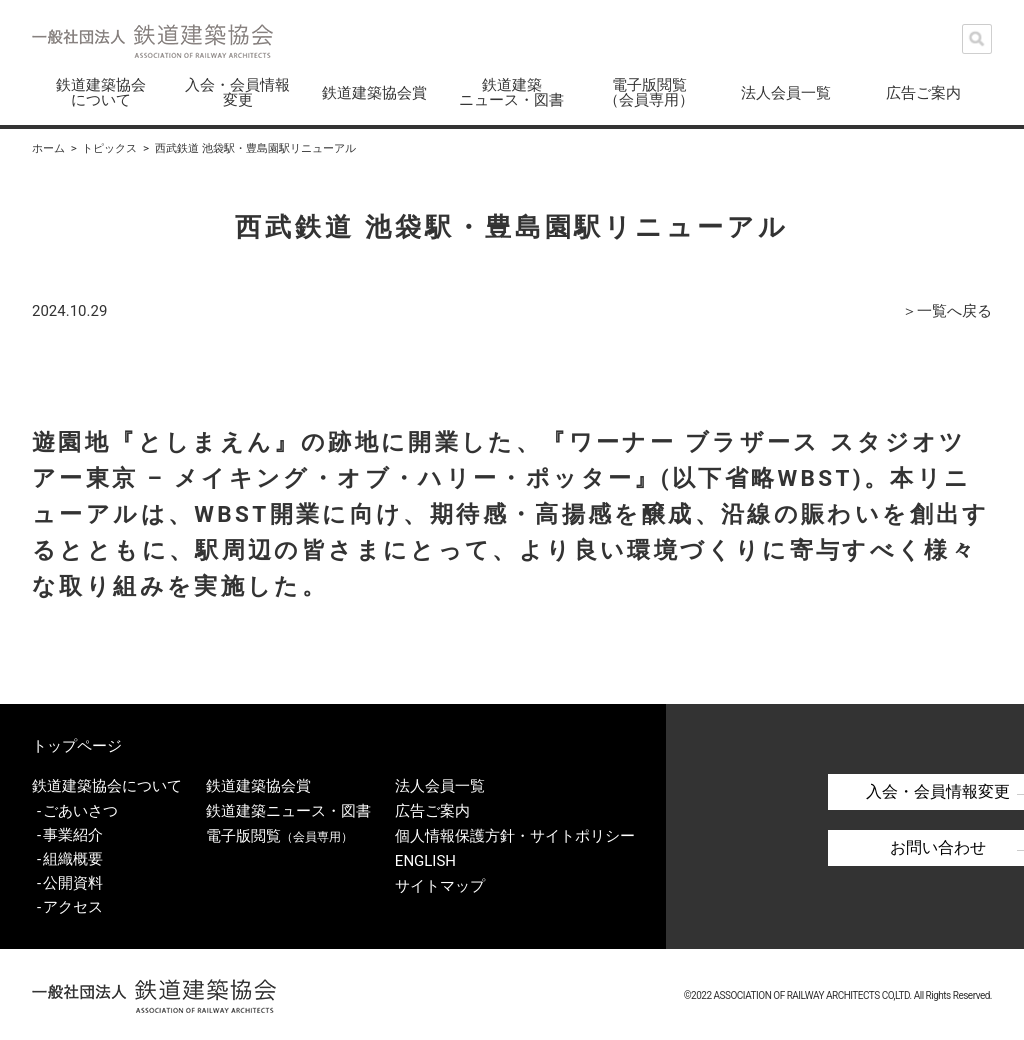 This screenshot has width=1024, height=1040. Describe the element at coordinates (77, 745) in the screenshot. I see `トップページ` at that location.